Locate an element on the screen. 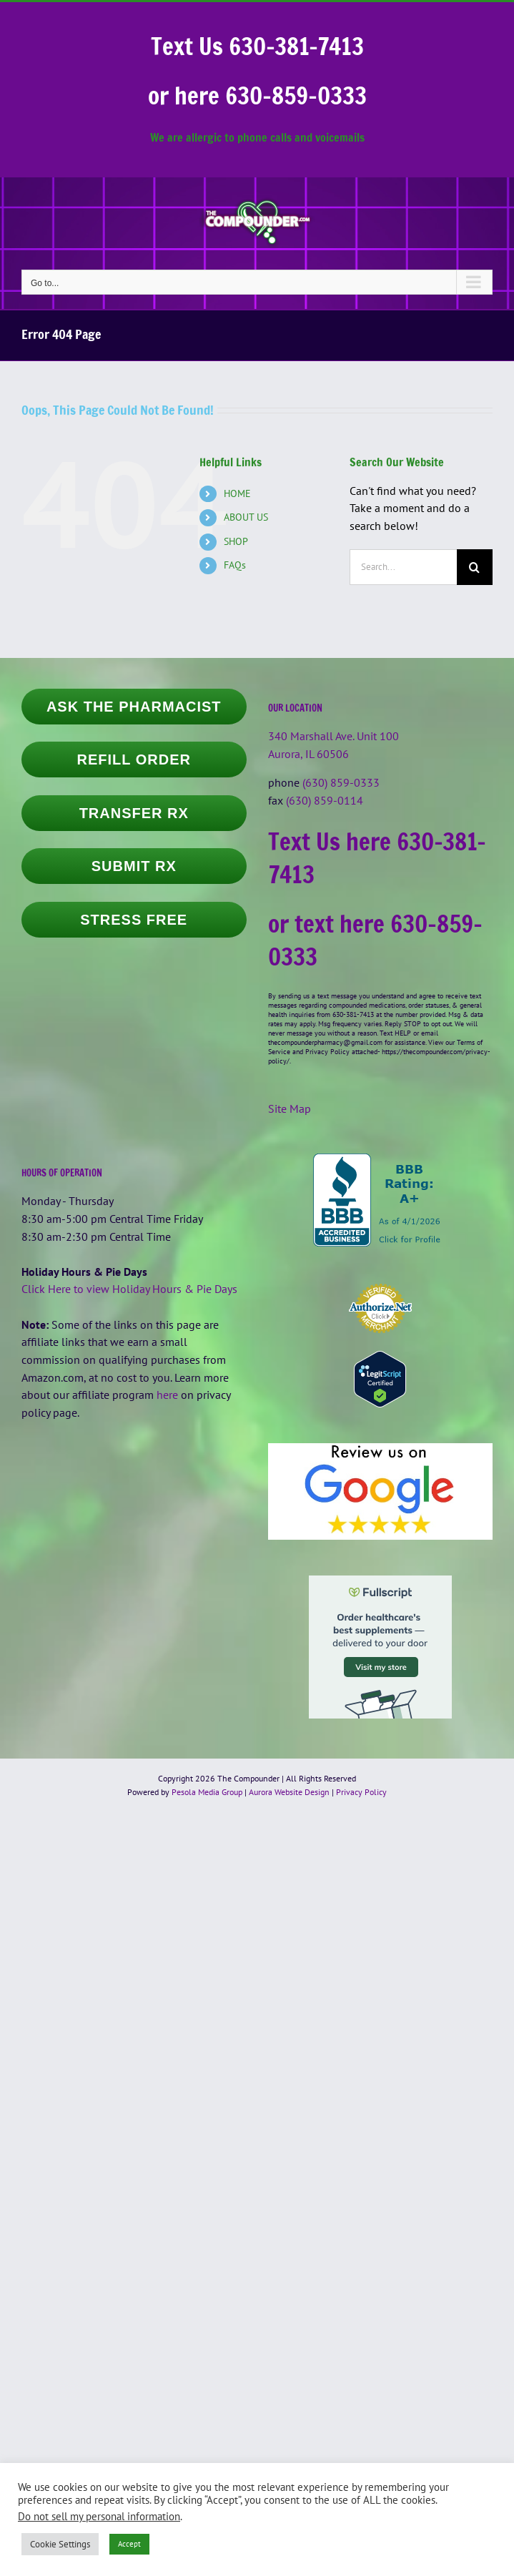 Image resolution: width=514 pixels, height=2576 pixels. (630) 859-0333 is located at coordinates (341, 782).